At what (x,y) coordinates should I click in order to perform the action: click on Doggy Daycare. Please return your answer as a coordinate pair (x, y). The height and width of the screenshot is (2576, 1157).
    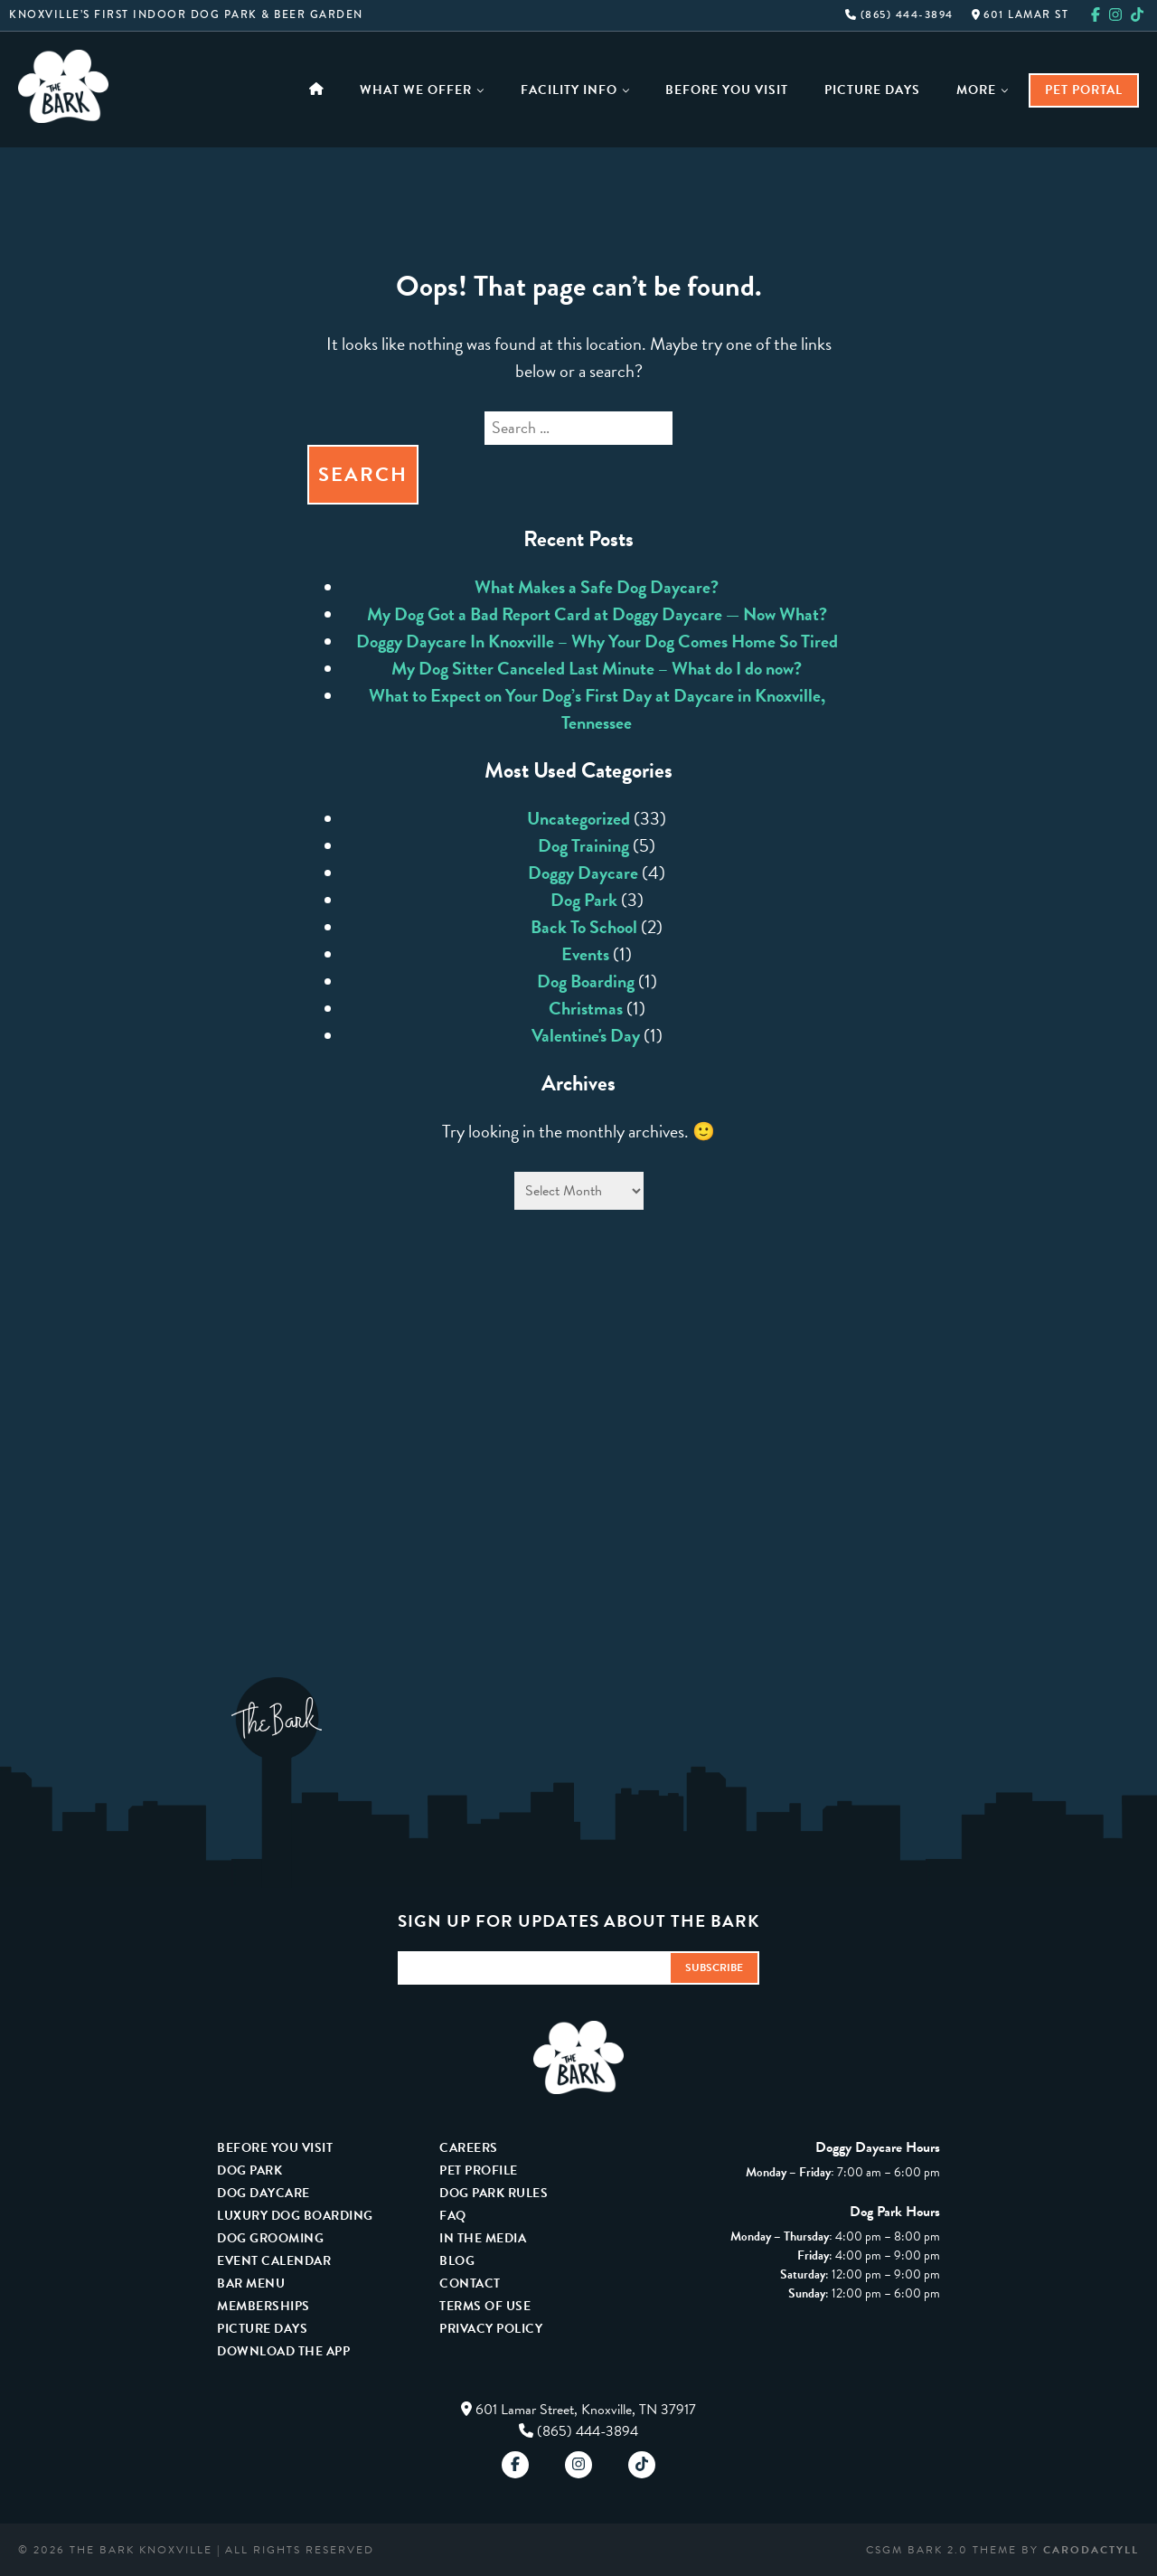
    Looking at the image, I should click on (583, 872).